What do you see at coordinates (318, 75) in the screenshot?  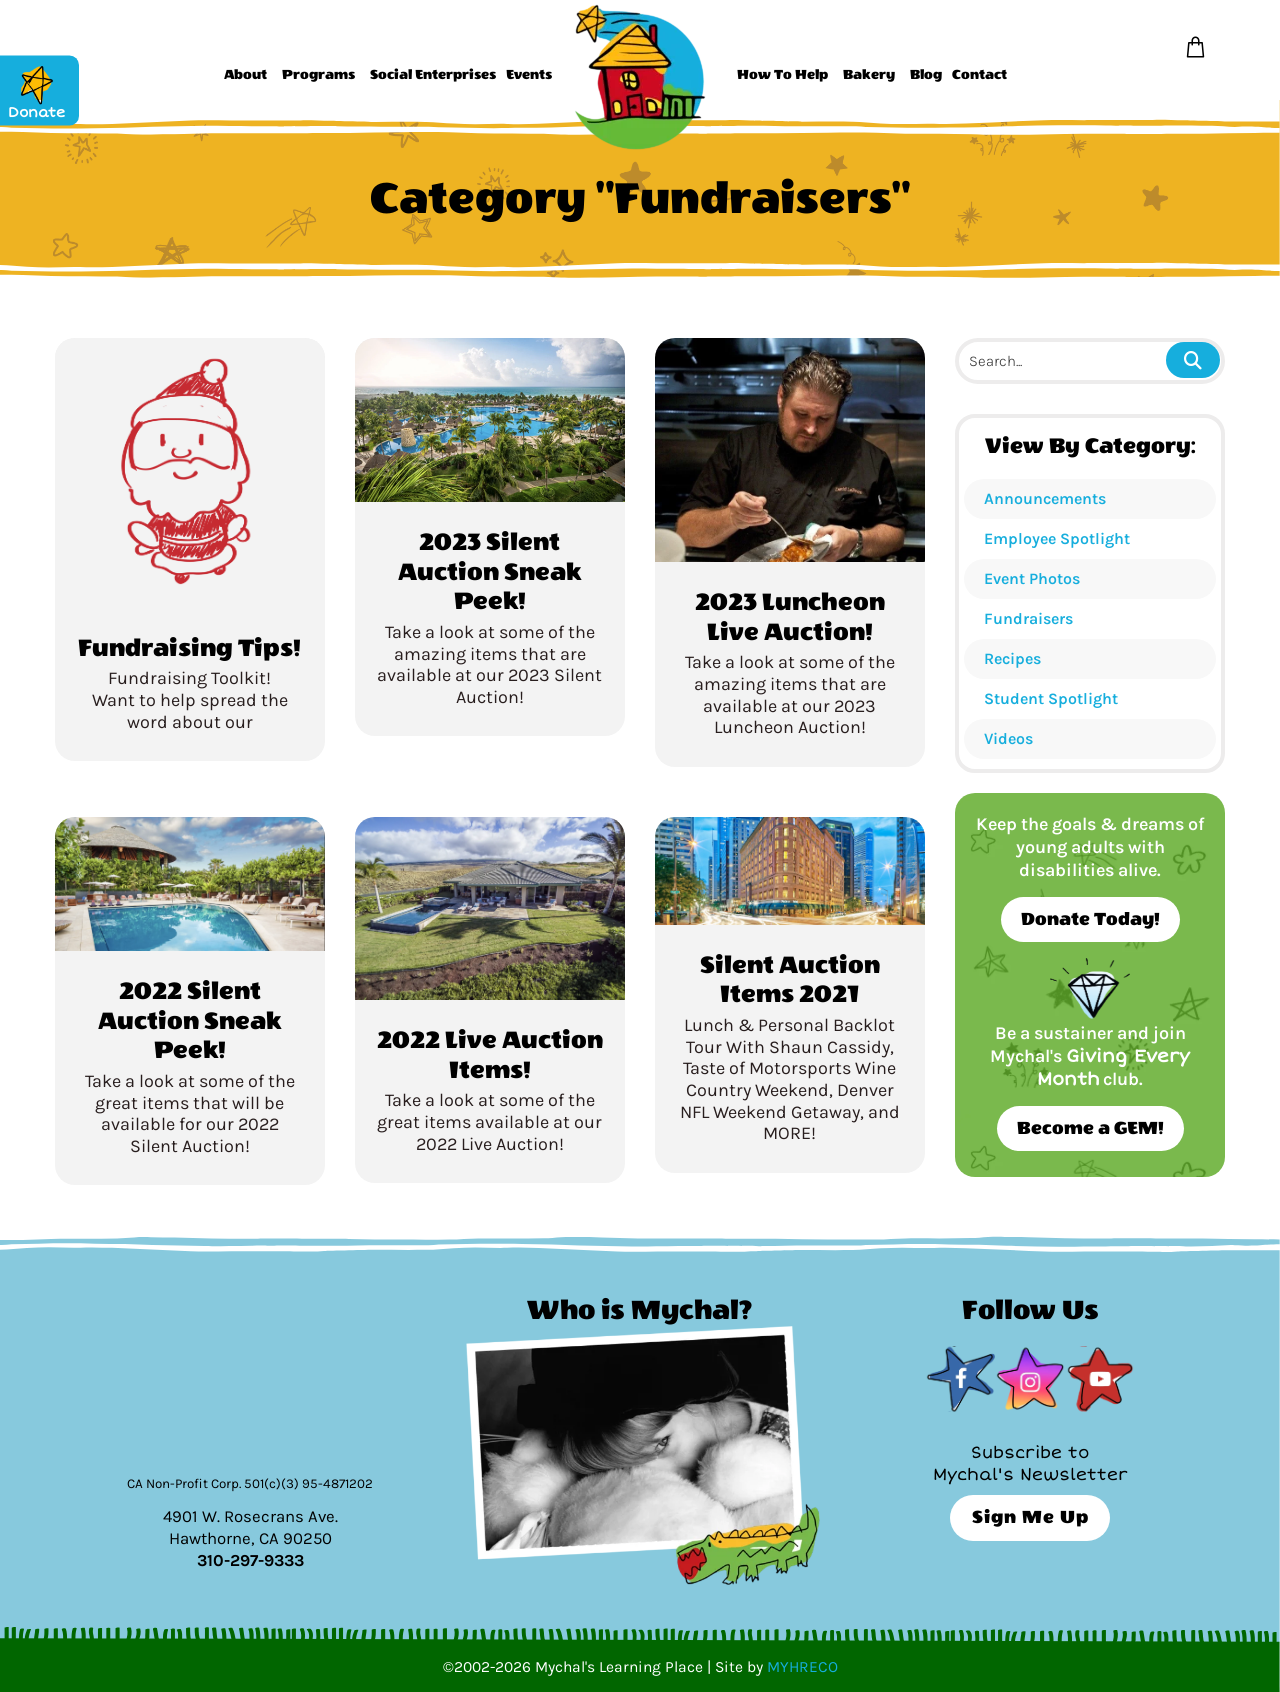 I see `Programs` at bounding box center [318, 75].